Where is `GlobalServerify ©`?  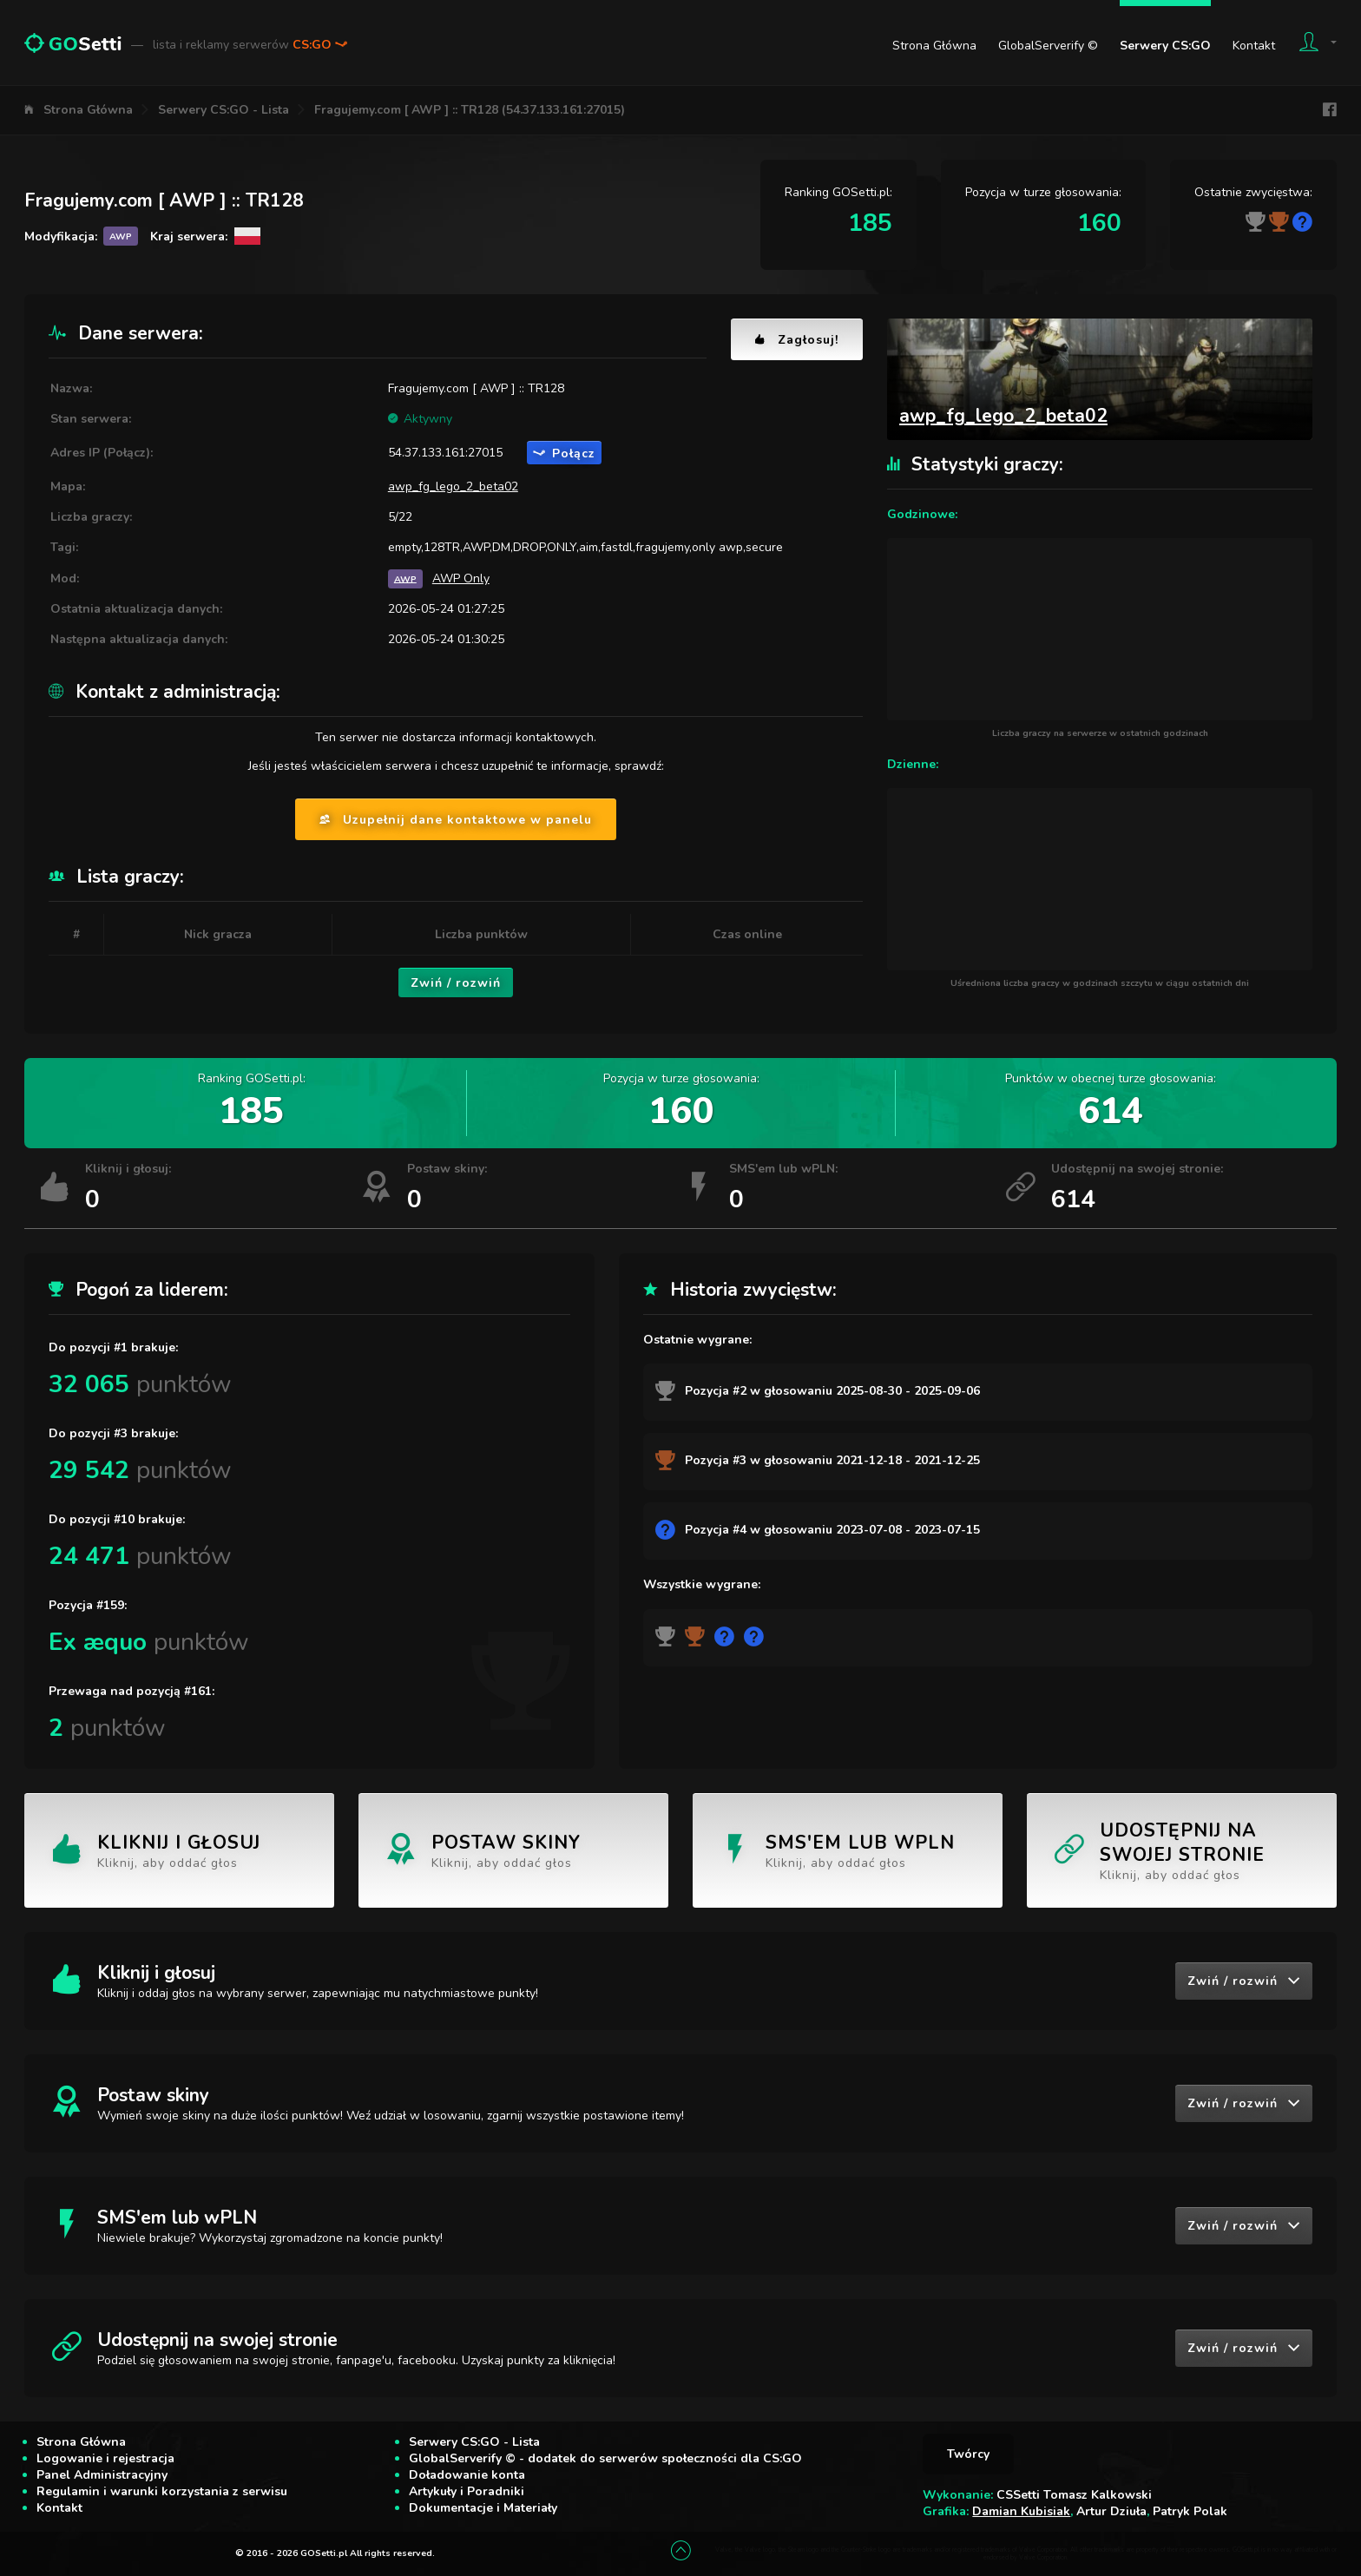
GlobalServerify © is located at coordinates (1048, 45).